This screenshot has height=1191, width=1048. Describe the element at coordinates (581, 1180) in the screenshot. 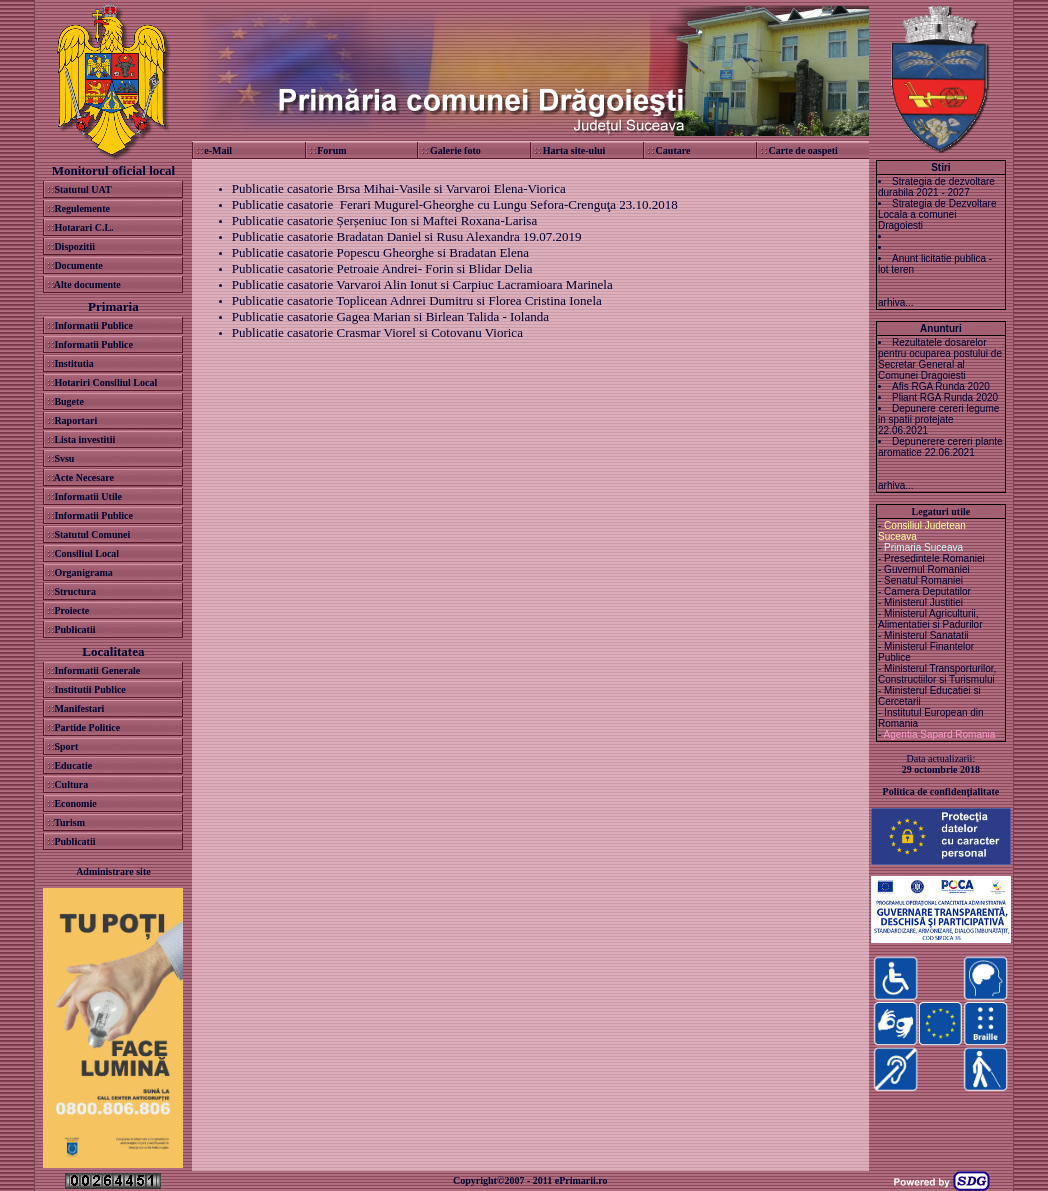

I see `ePrimarii.ro` at that location.